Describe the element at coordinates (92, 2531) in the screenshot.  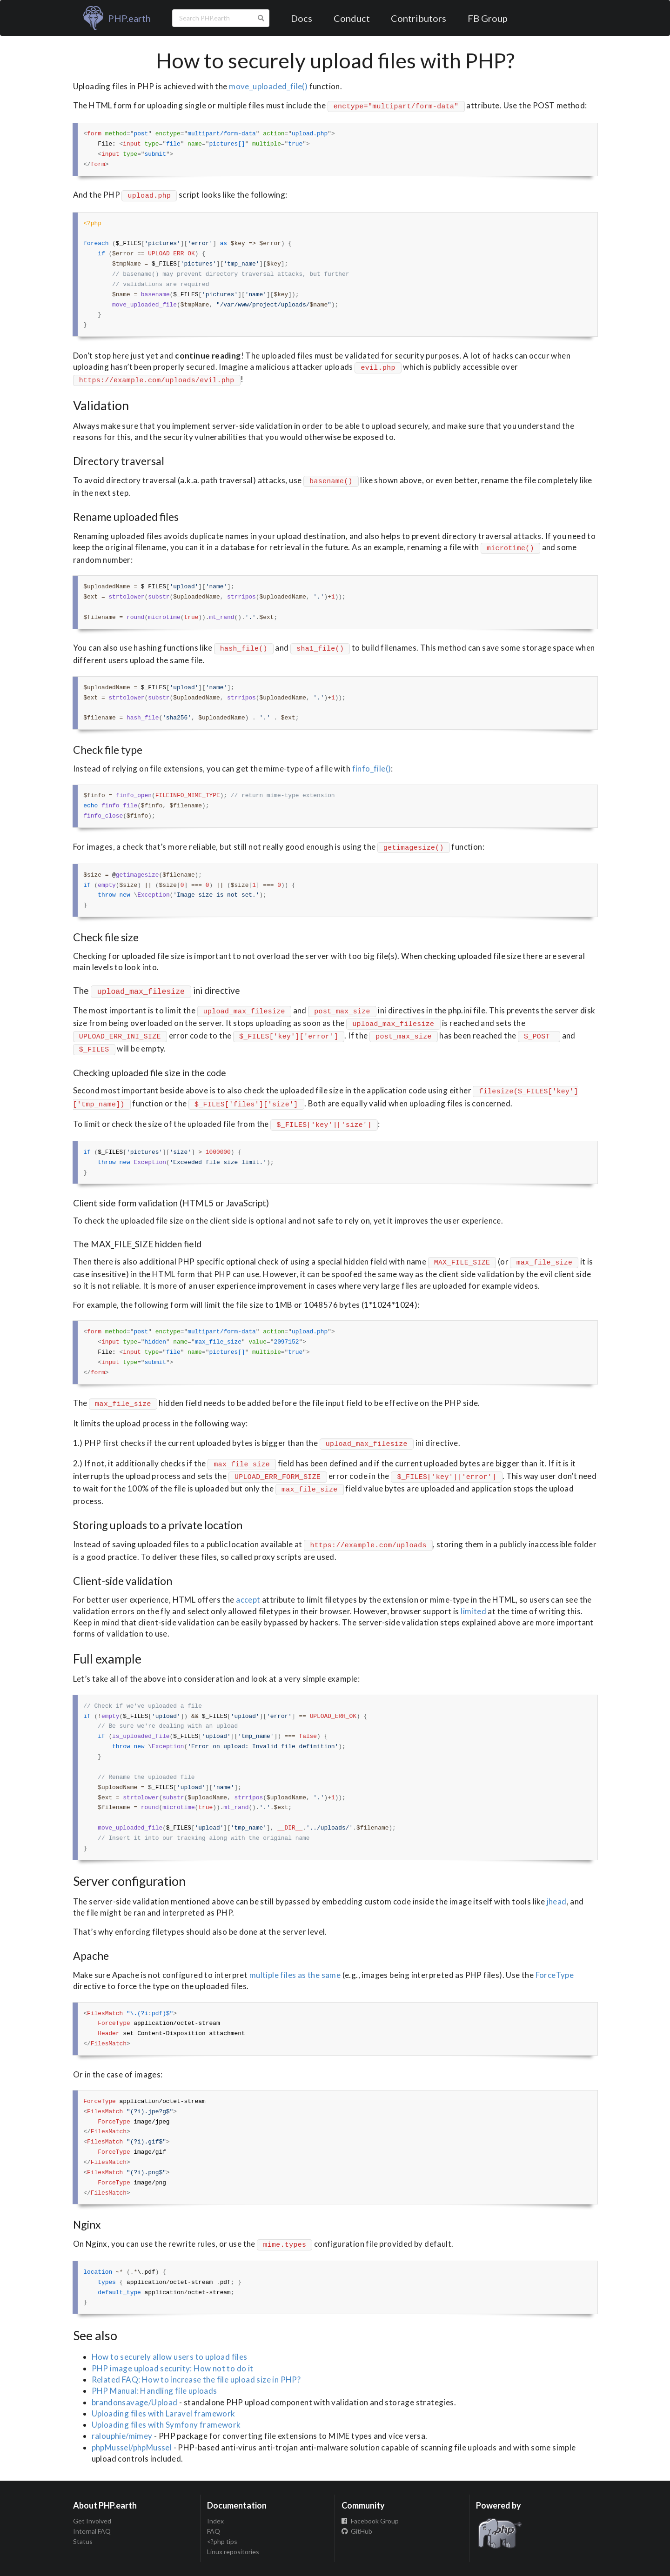
I see `Internal FAQ` at that location.